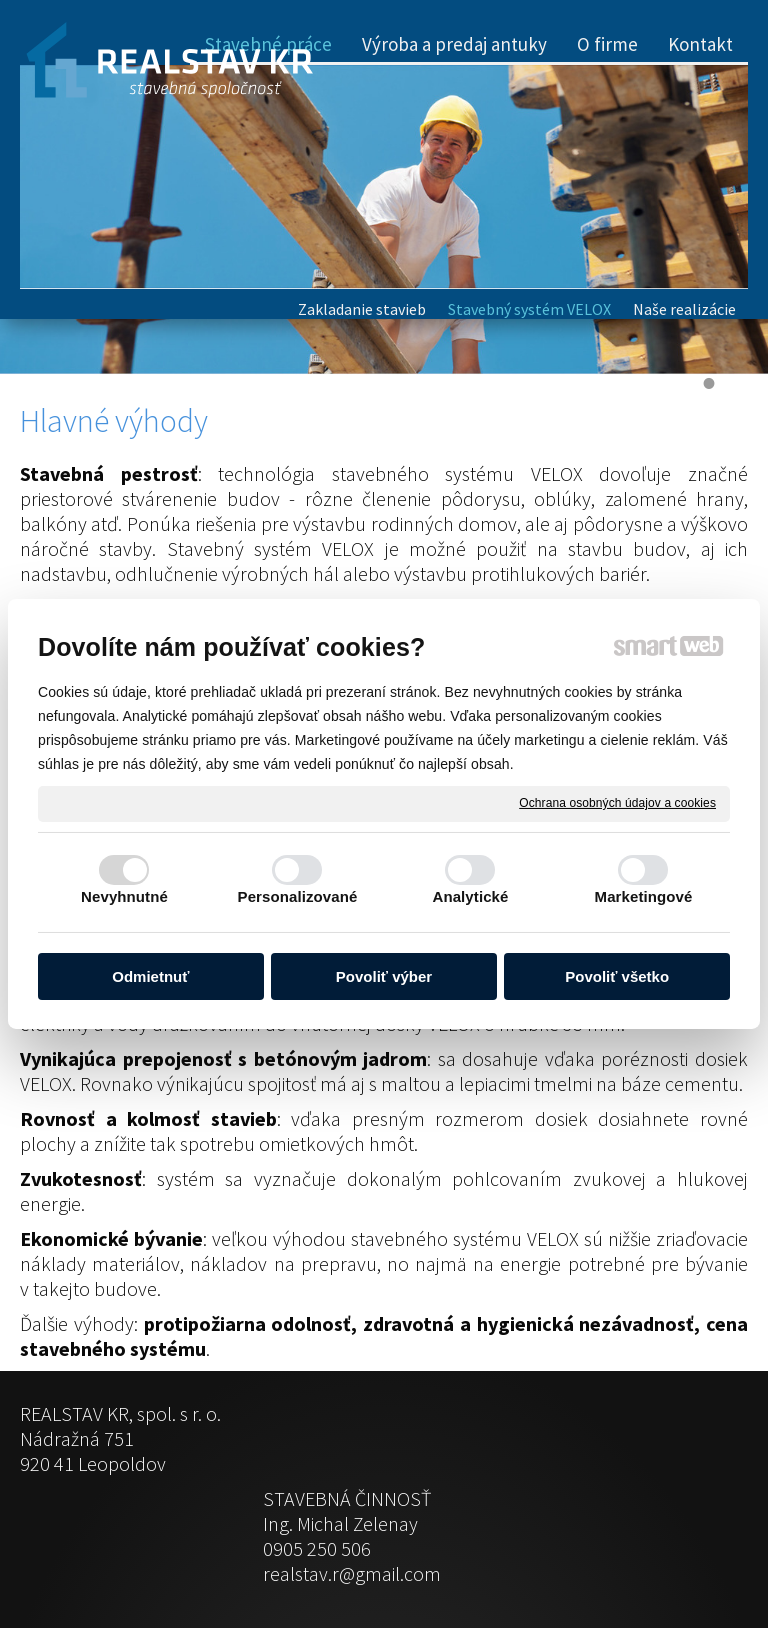 Image resolution: width=768 pixels, height=1628 pixels. What do you see at coordinates (150, 976) in the screenshot?
I see `Odmietnuť` at bounding box center [150, 976].